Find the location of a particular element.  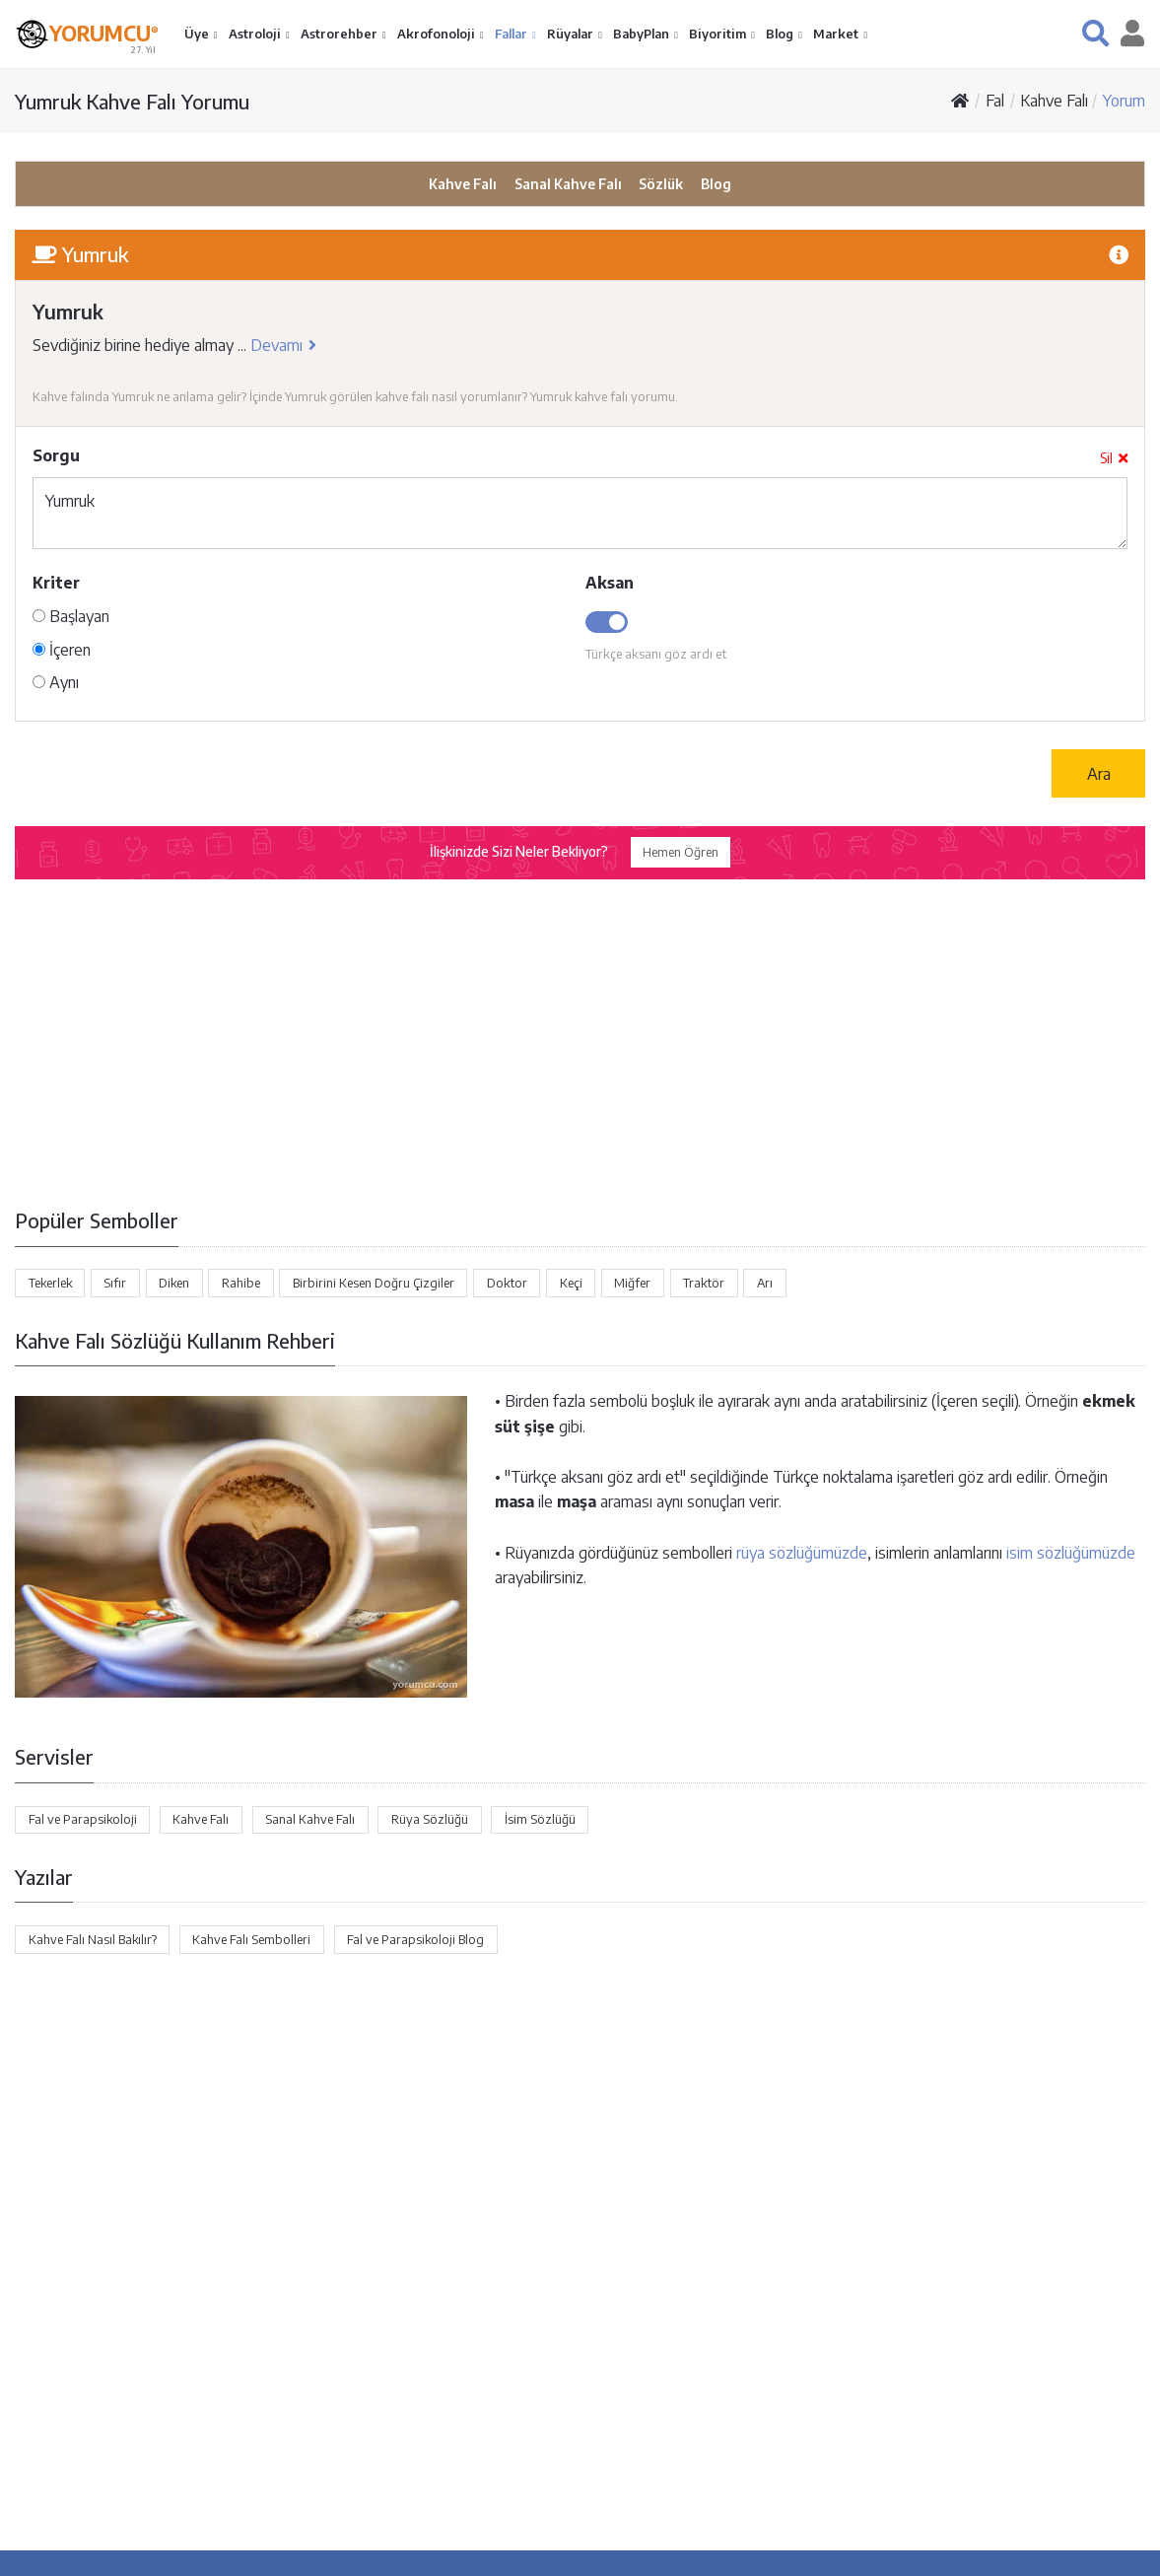

Keçi is located at coordinates (571, 1282).